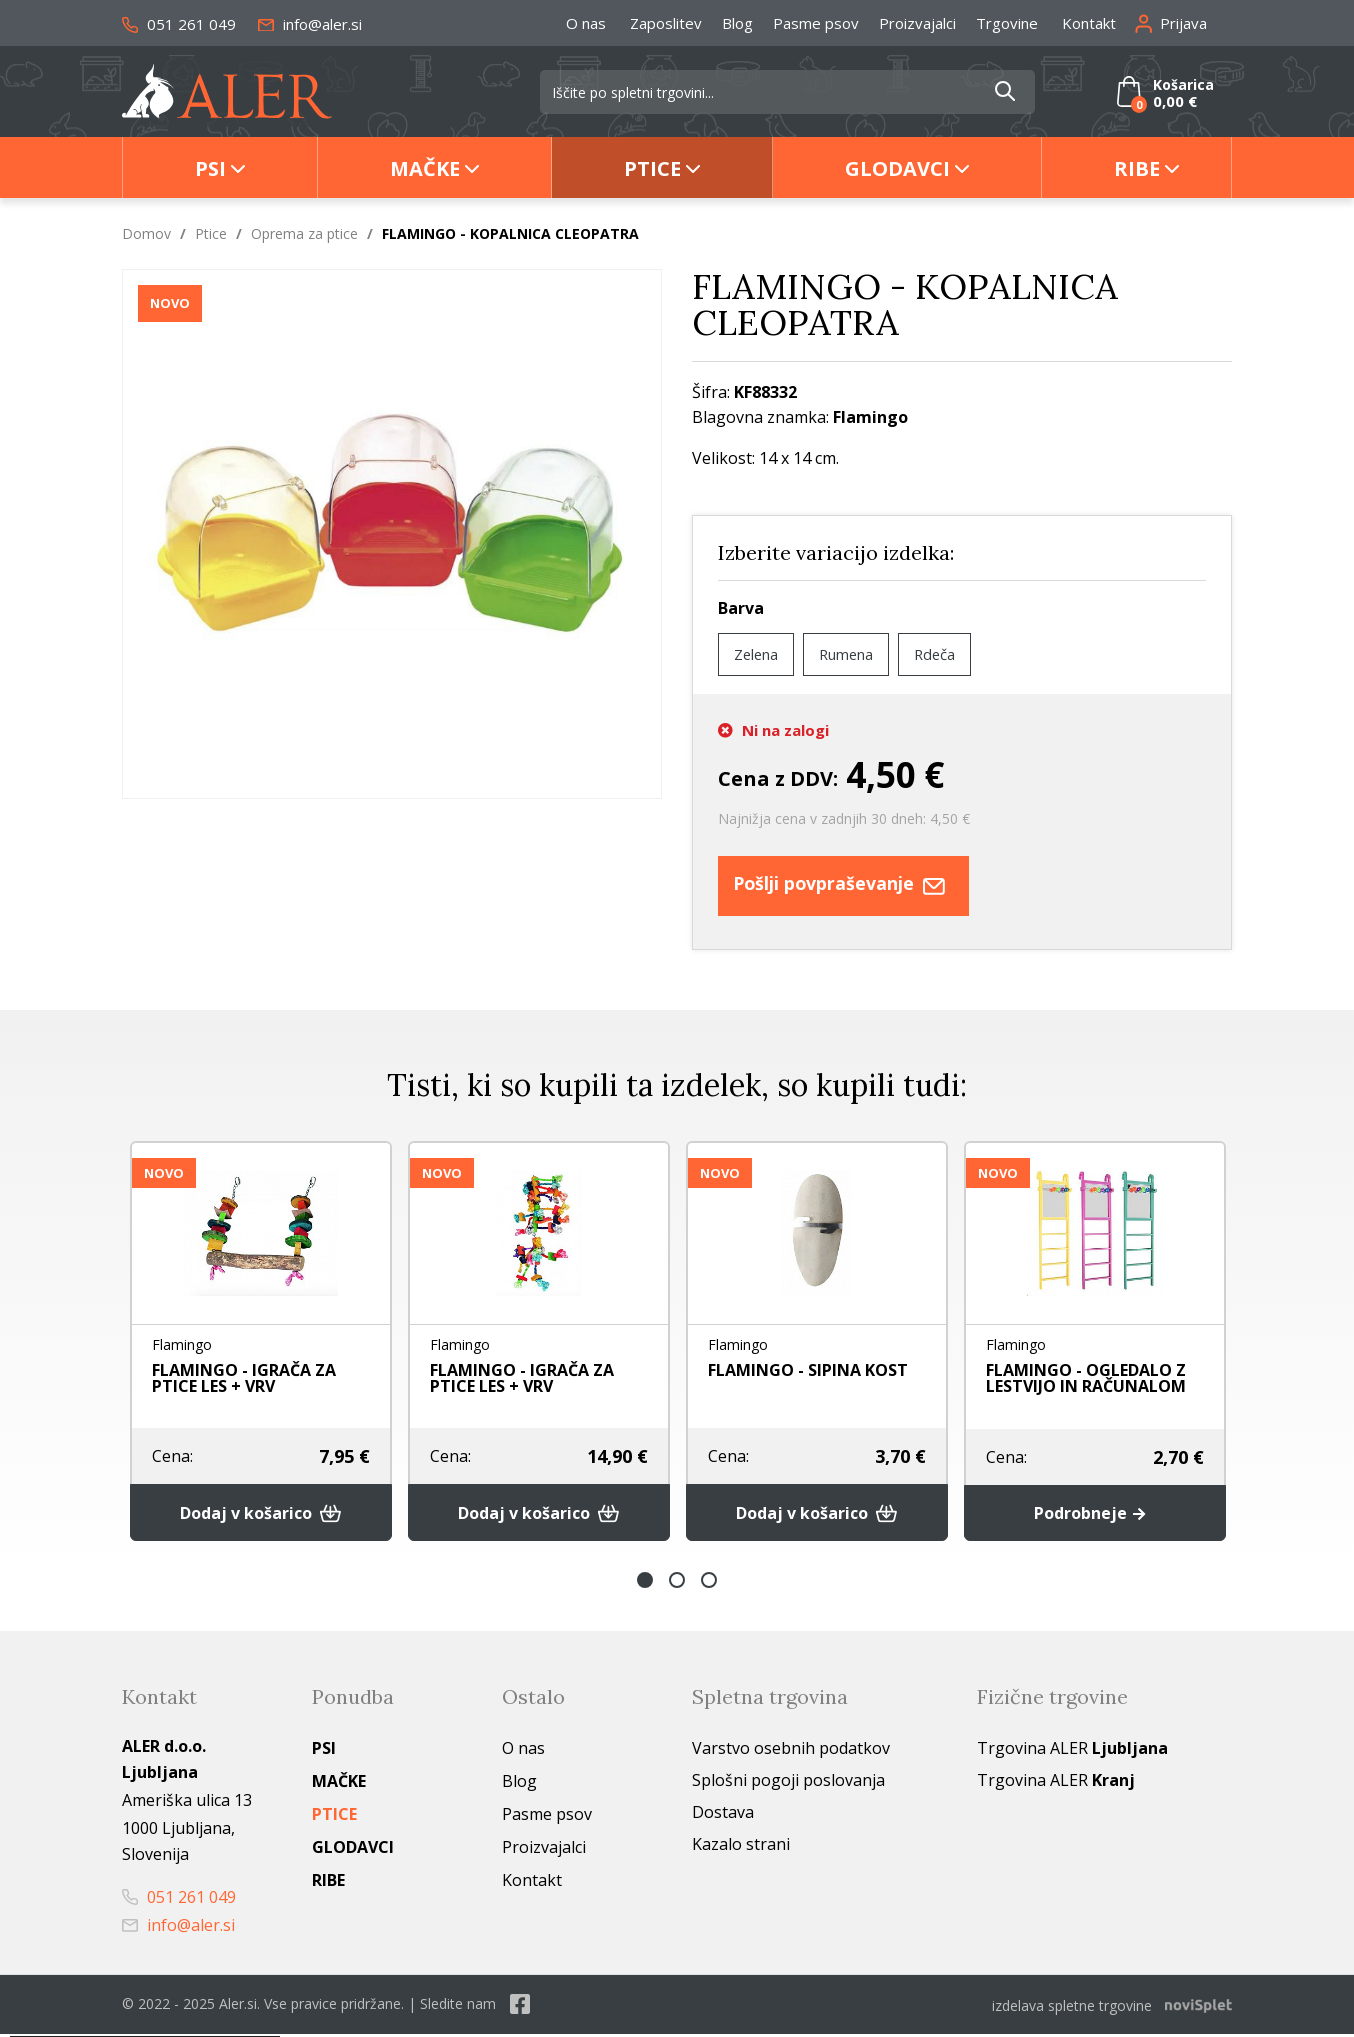  I want to click on Rumena, so click(857, 654).